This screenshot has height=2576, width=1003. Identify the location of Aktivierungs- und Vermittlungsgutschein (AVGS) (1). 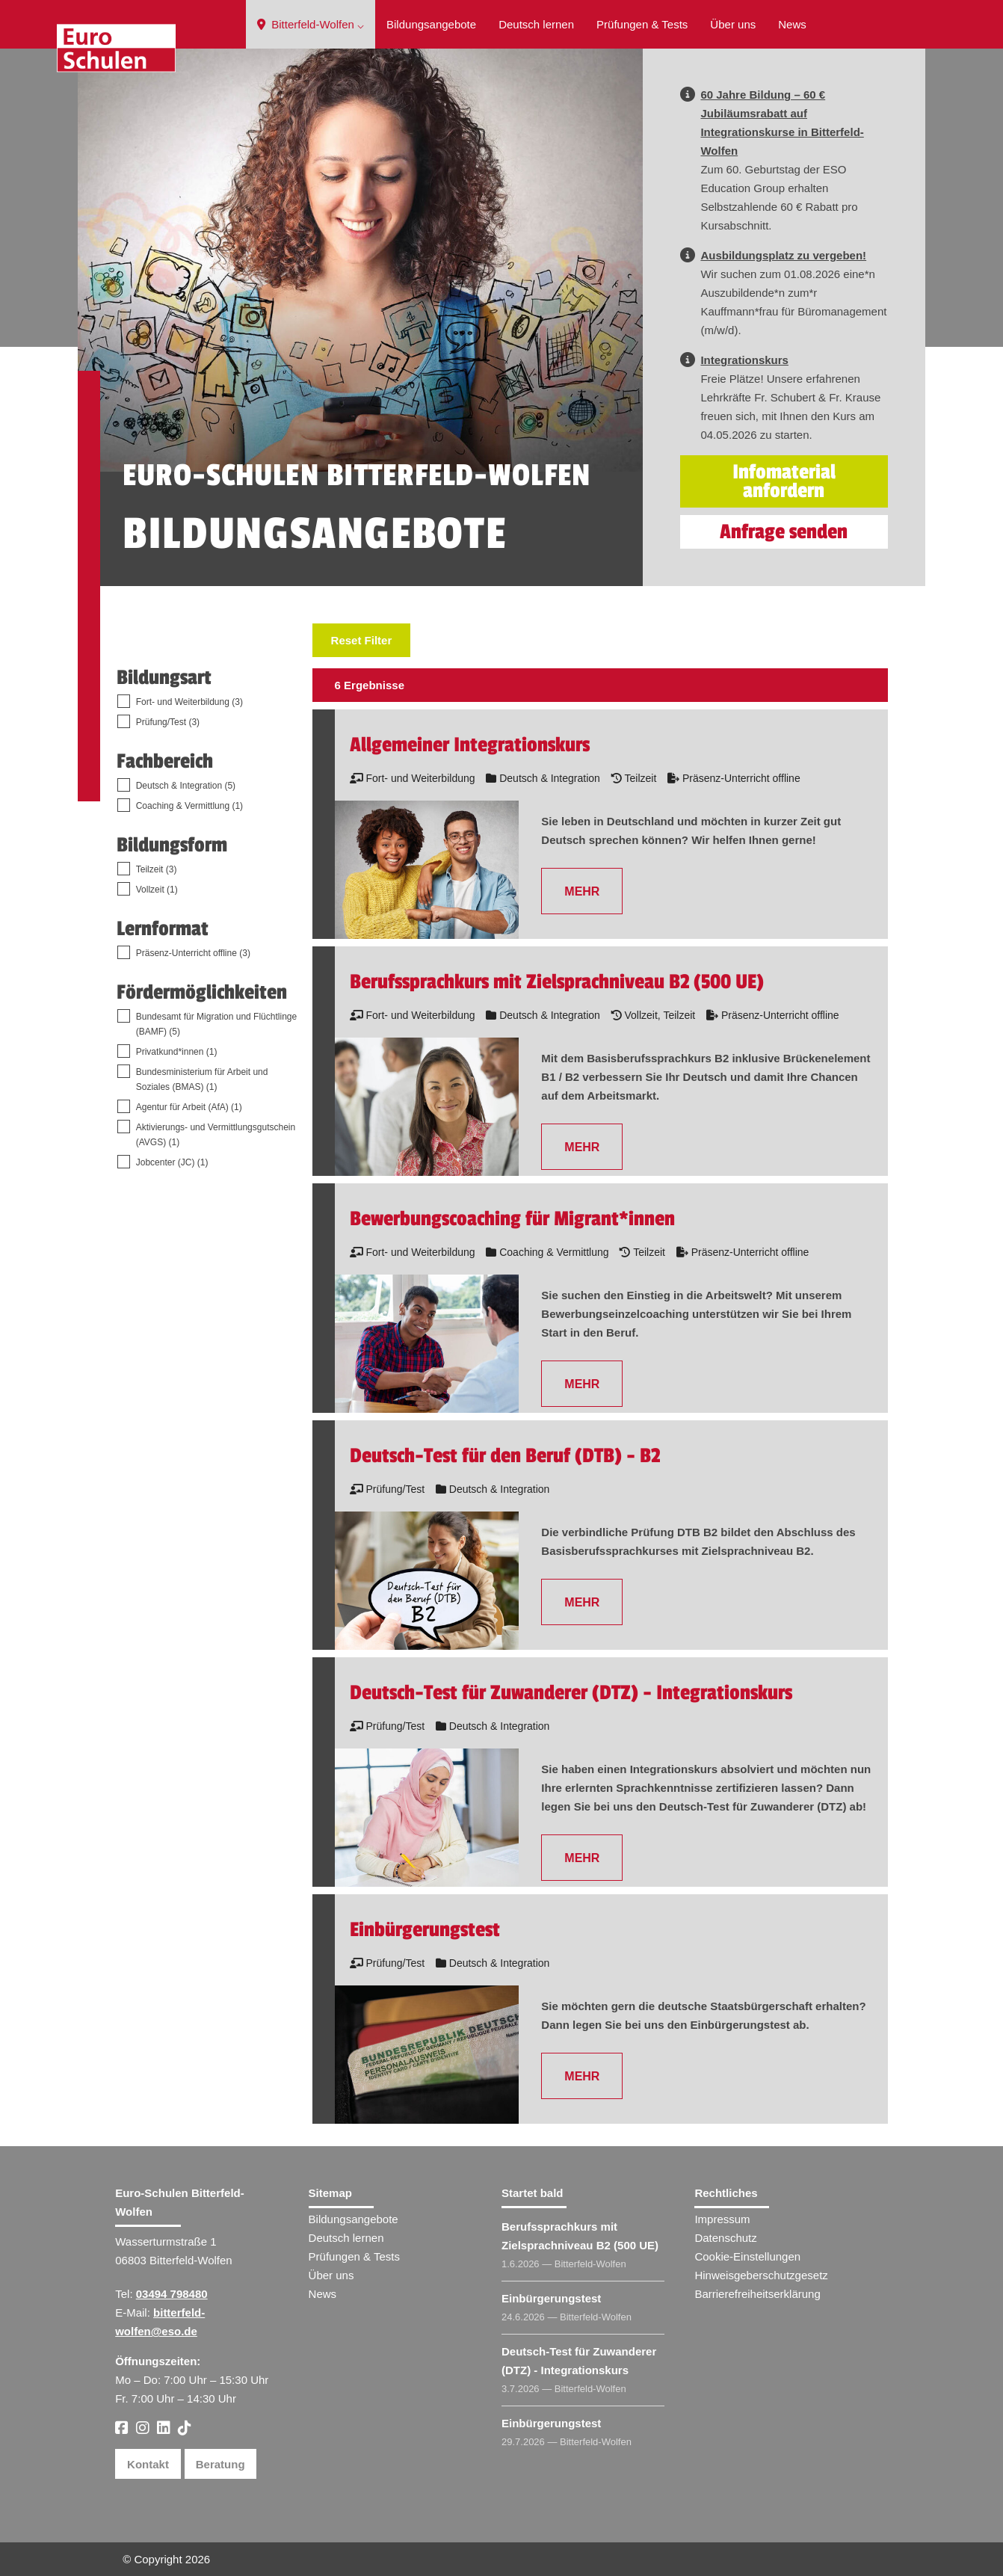
(215, 1134).